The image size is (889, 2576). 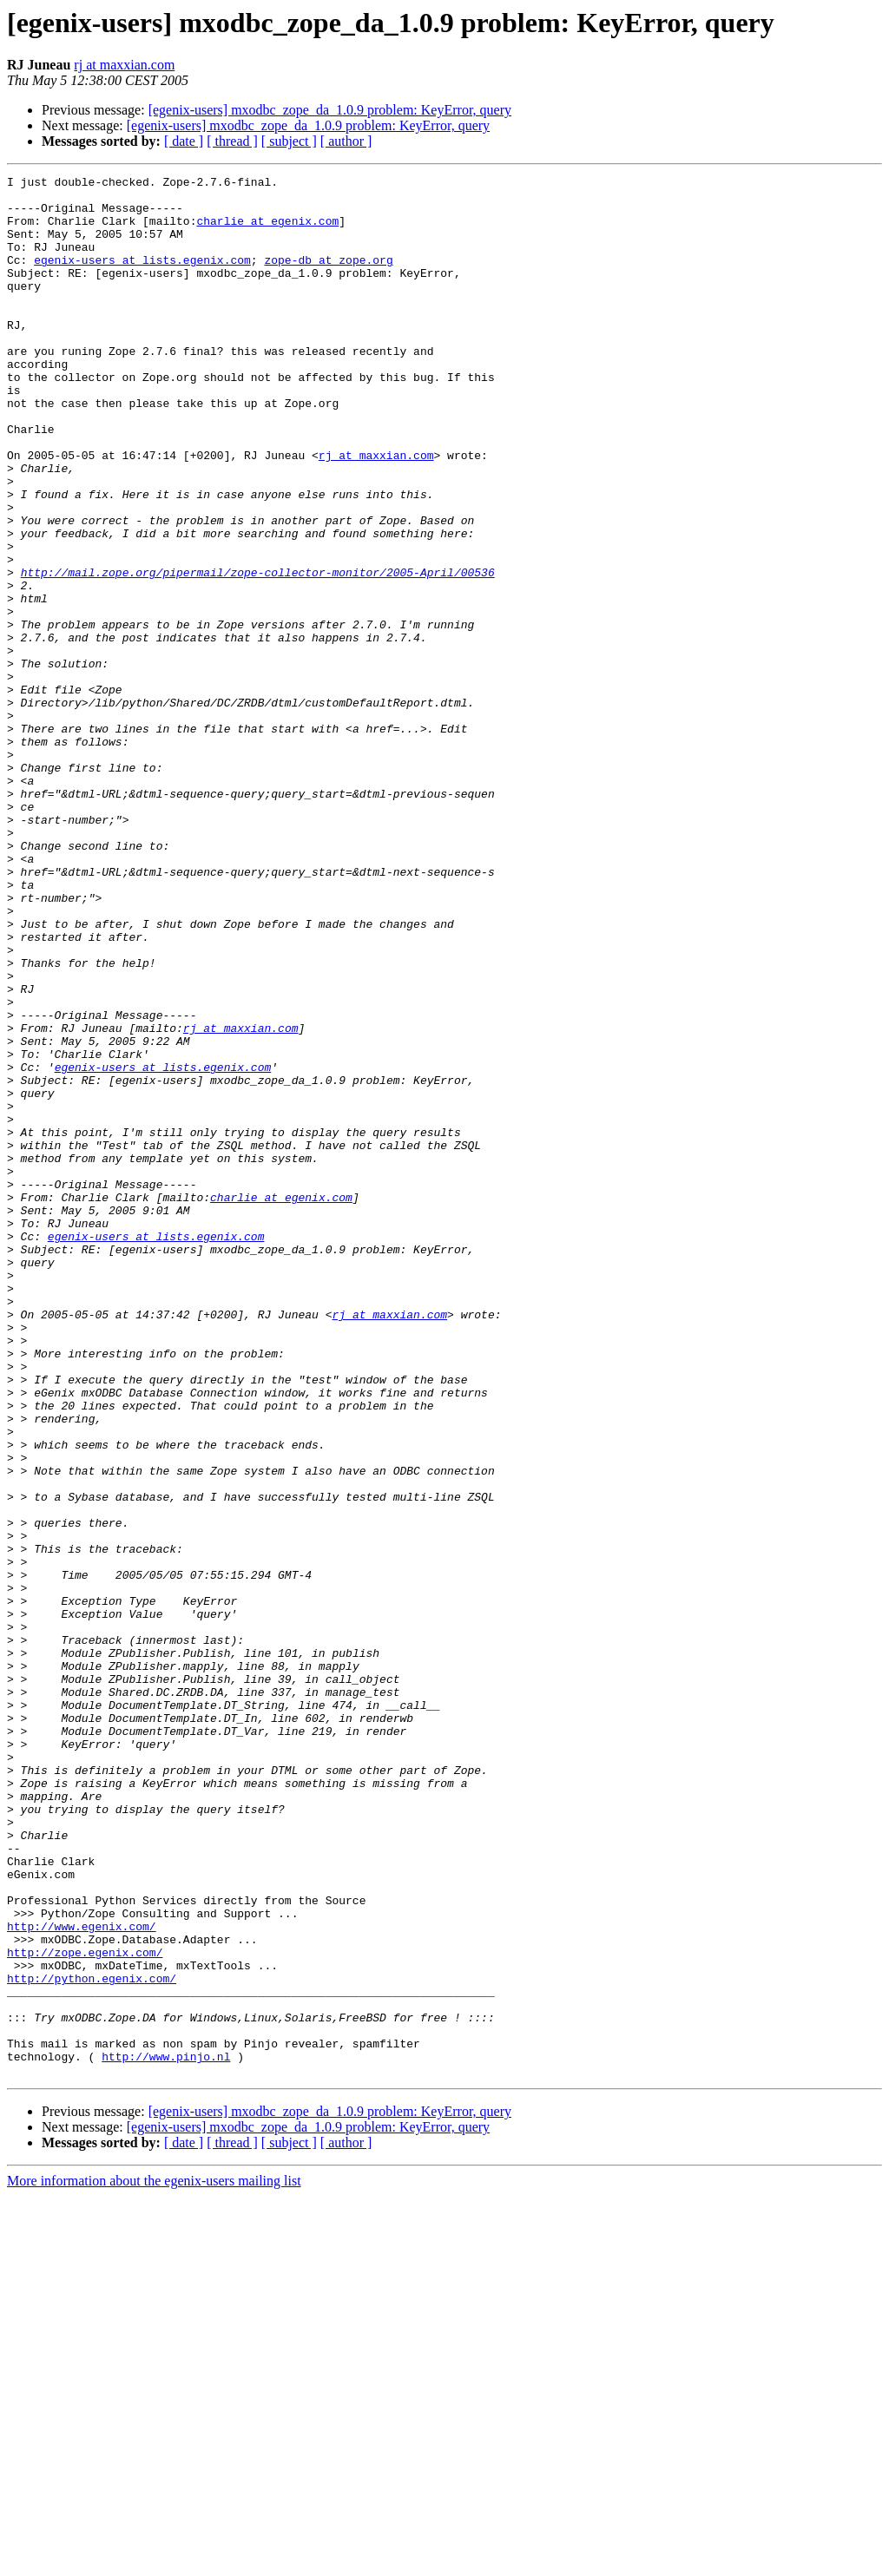 I want to click on http://www.pinjo.nl, so click(x=166, y=2433).